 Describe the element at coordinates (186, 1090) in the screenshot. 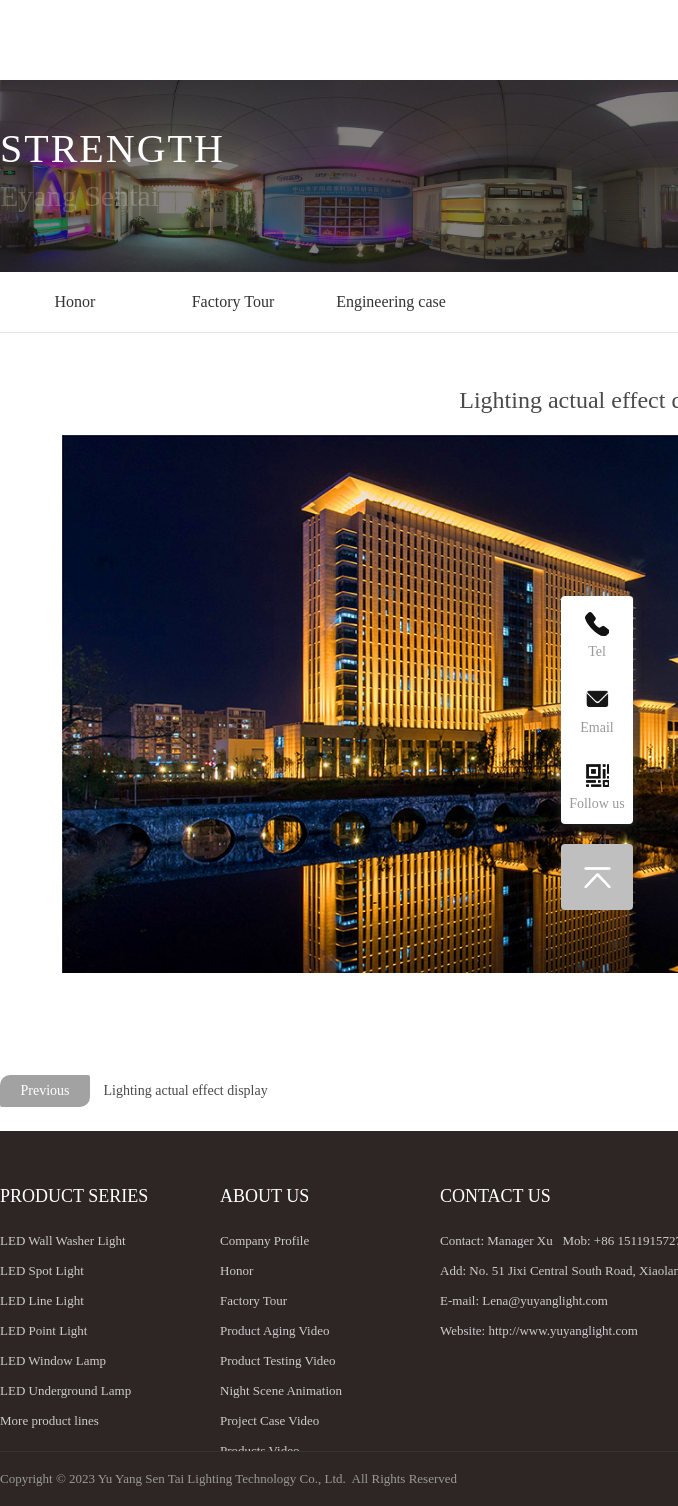

I see `Lighting actual effect display` at that location.